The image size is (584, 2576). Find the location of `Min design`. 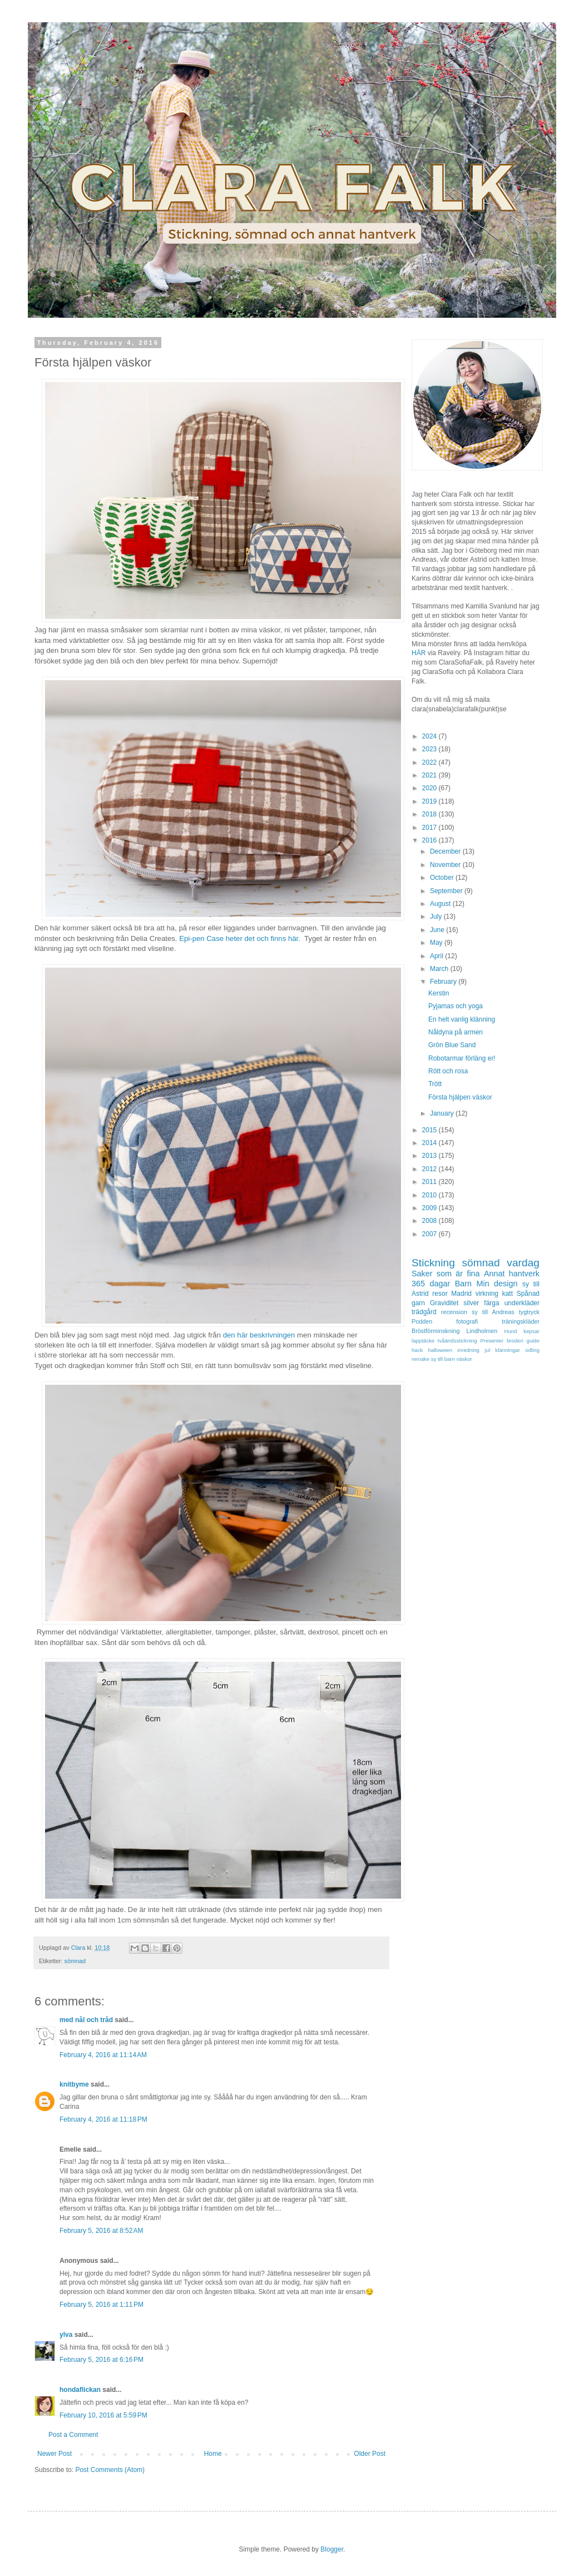

Min design is located at coordinates (496, 1283).